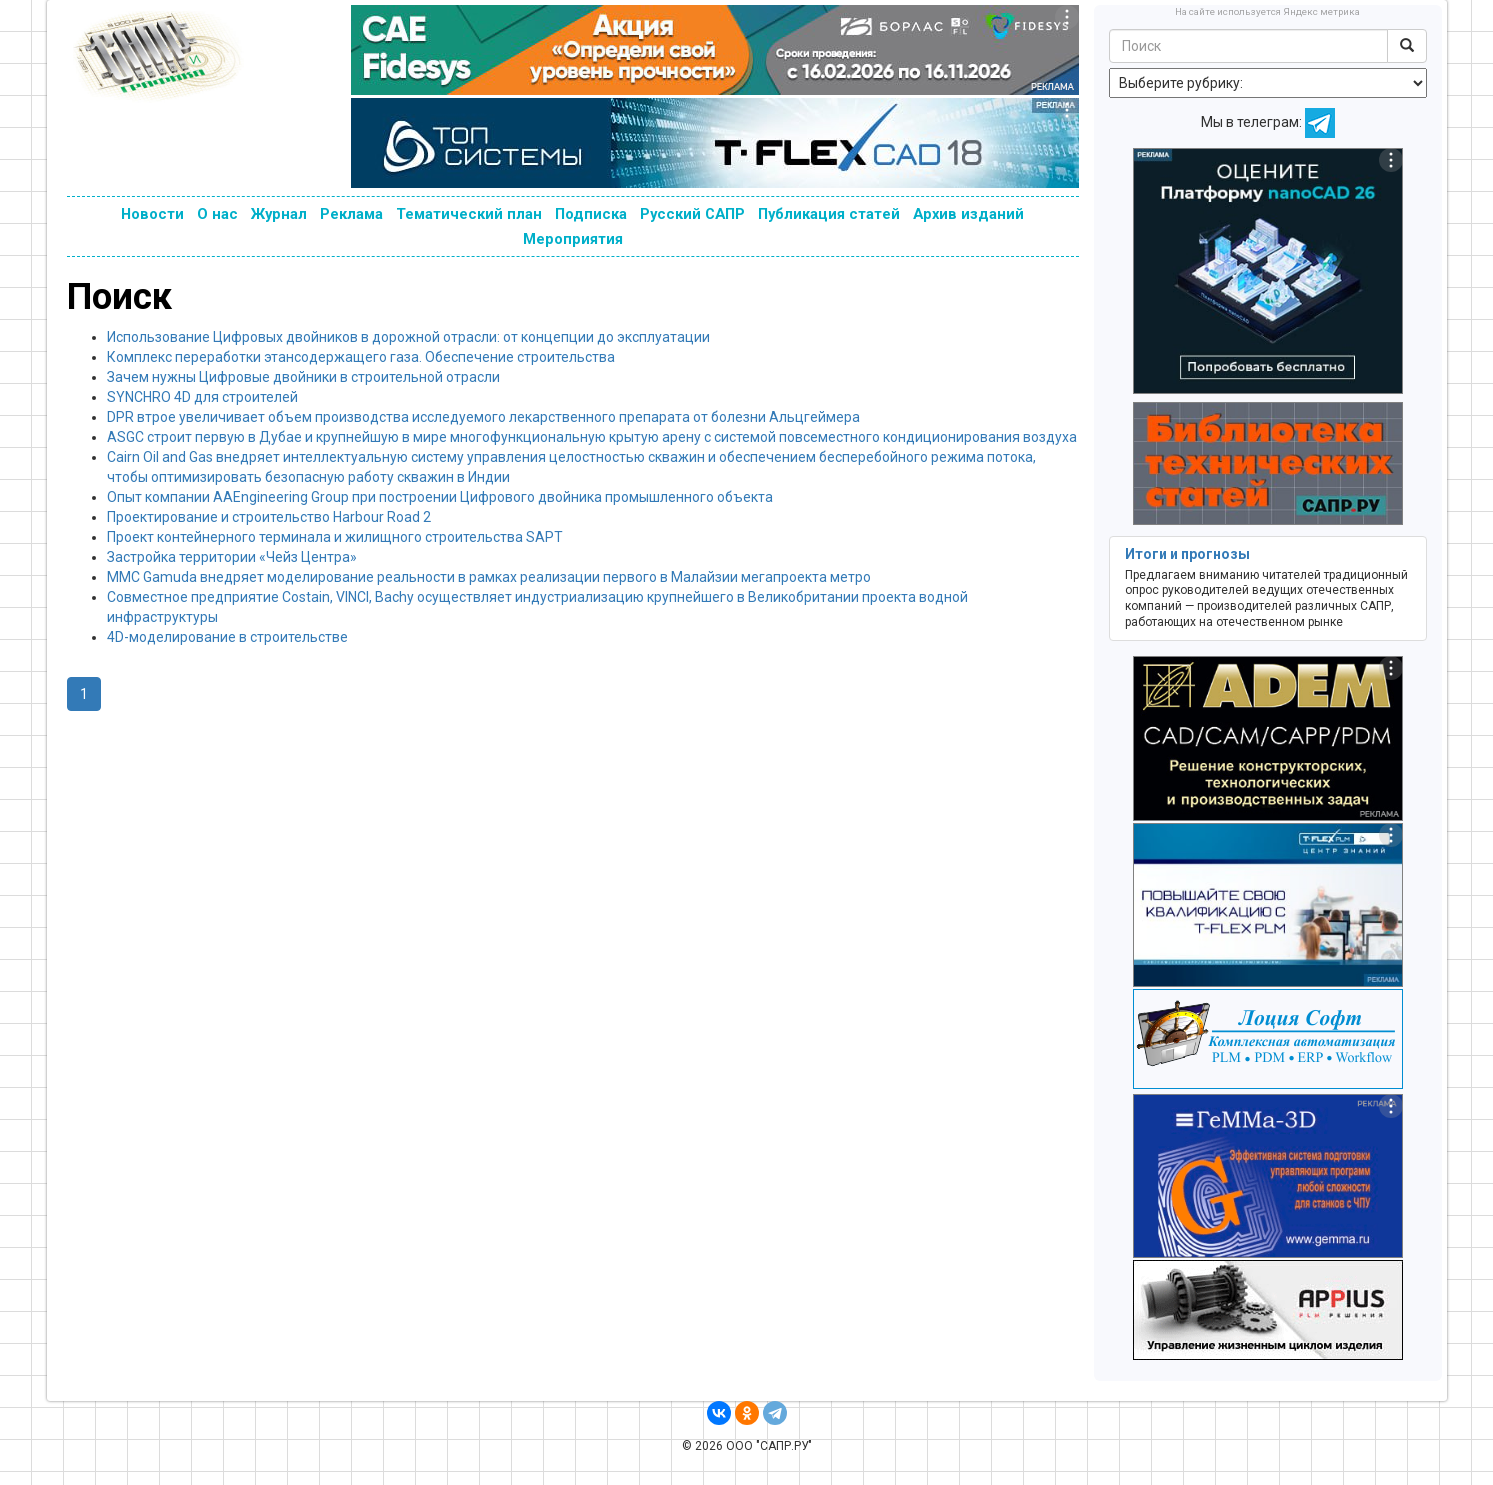  I want to click on Зачем нужны Цифровые двойники в строительной отрасли, so click(303, 377).